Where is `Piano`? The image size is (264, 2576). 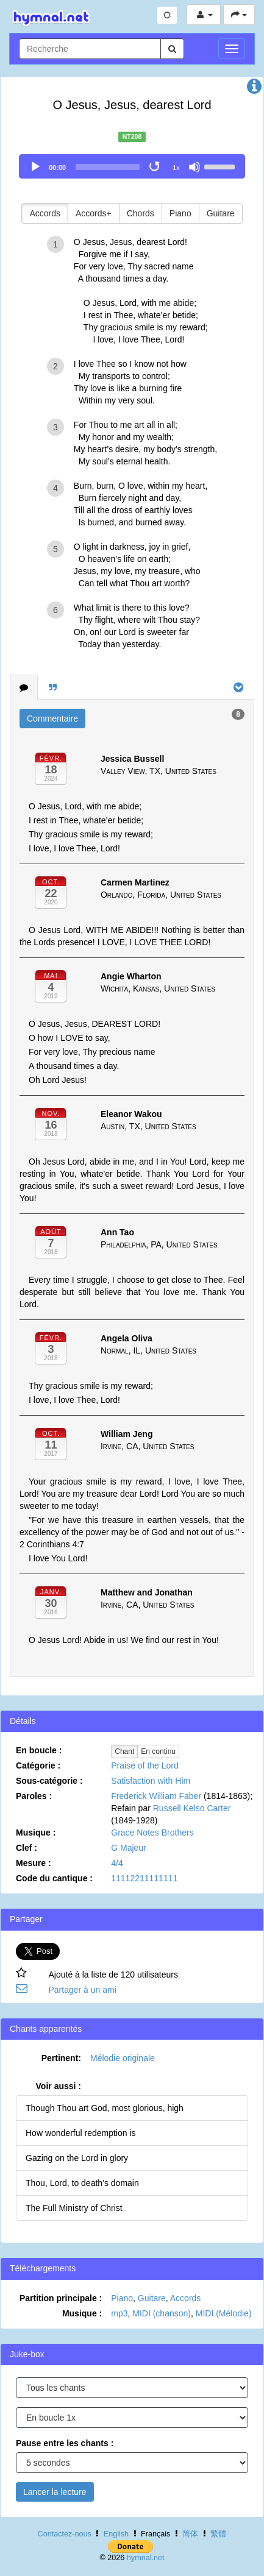 Piano is located at coordinates (180, 213).